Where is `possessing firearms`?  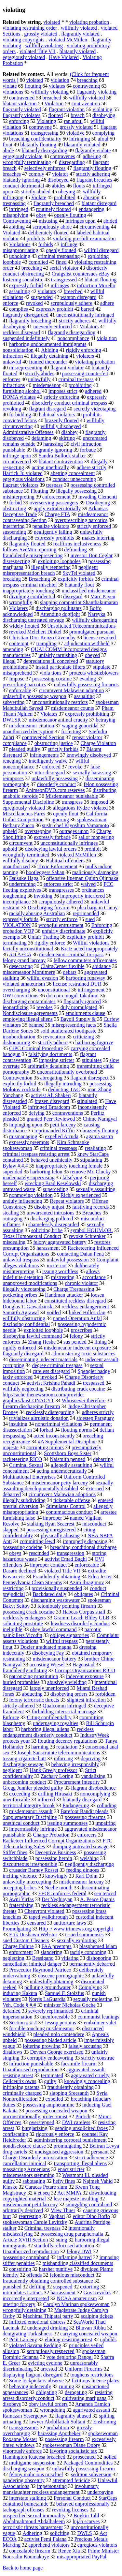 possessing firearms is located at coordinates (85, 1817).